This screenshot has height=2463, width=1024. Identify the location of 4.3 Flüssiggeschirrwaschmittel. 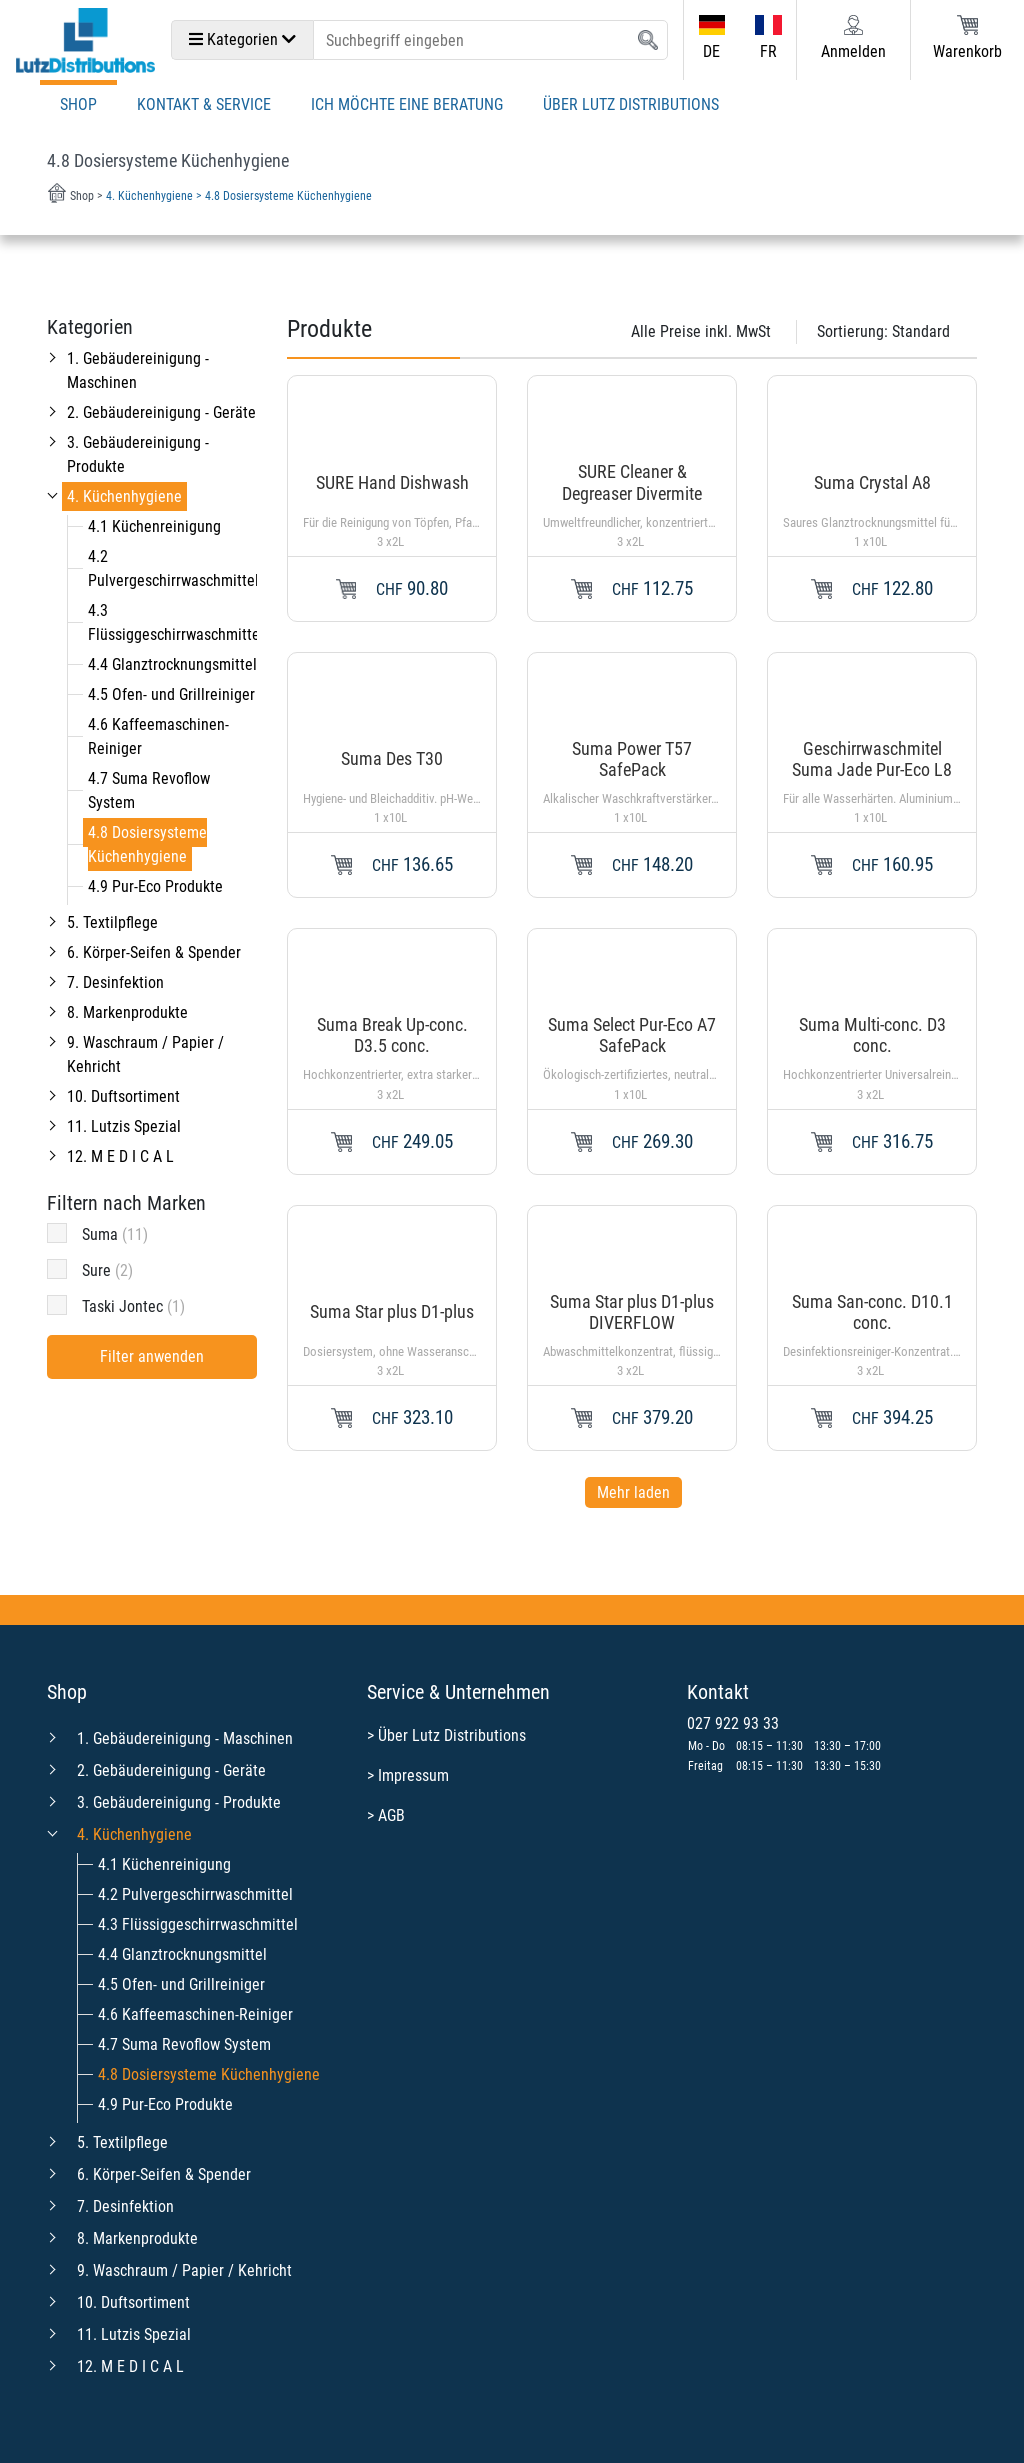
(198, 1924).